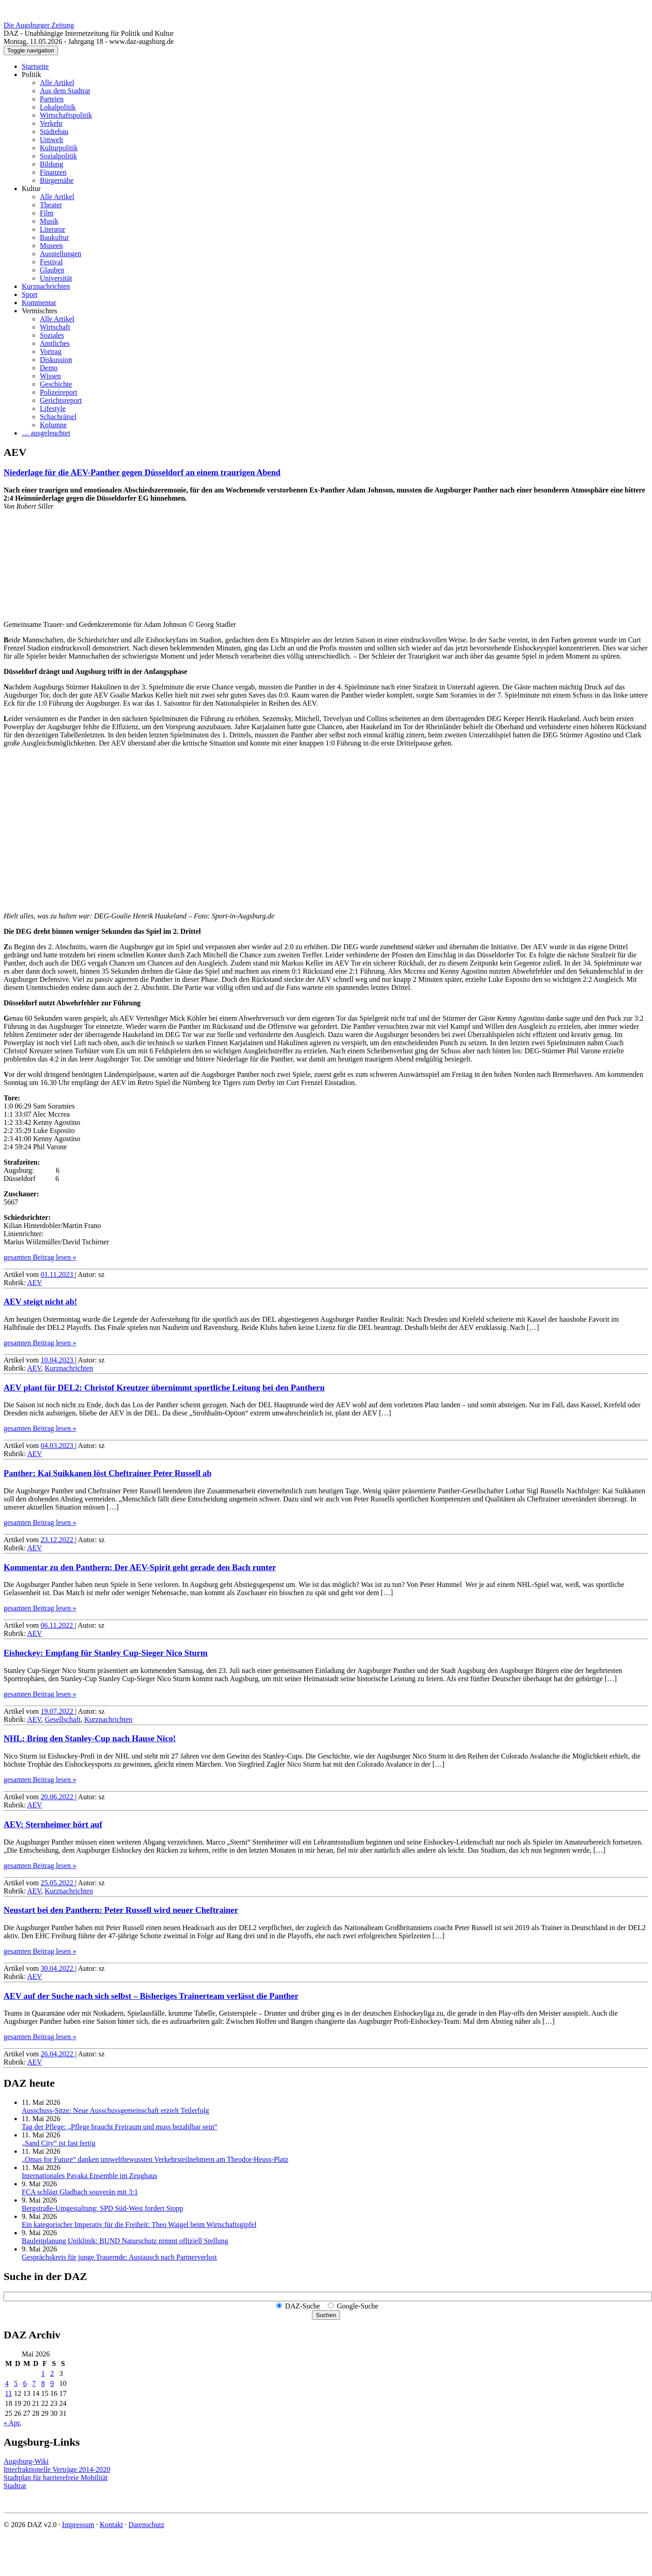  What do you see at coordinates (58, 1274) in the screenshot?
I see `01.11.2023` at bounding box center [58, 1274].